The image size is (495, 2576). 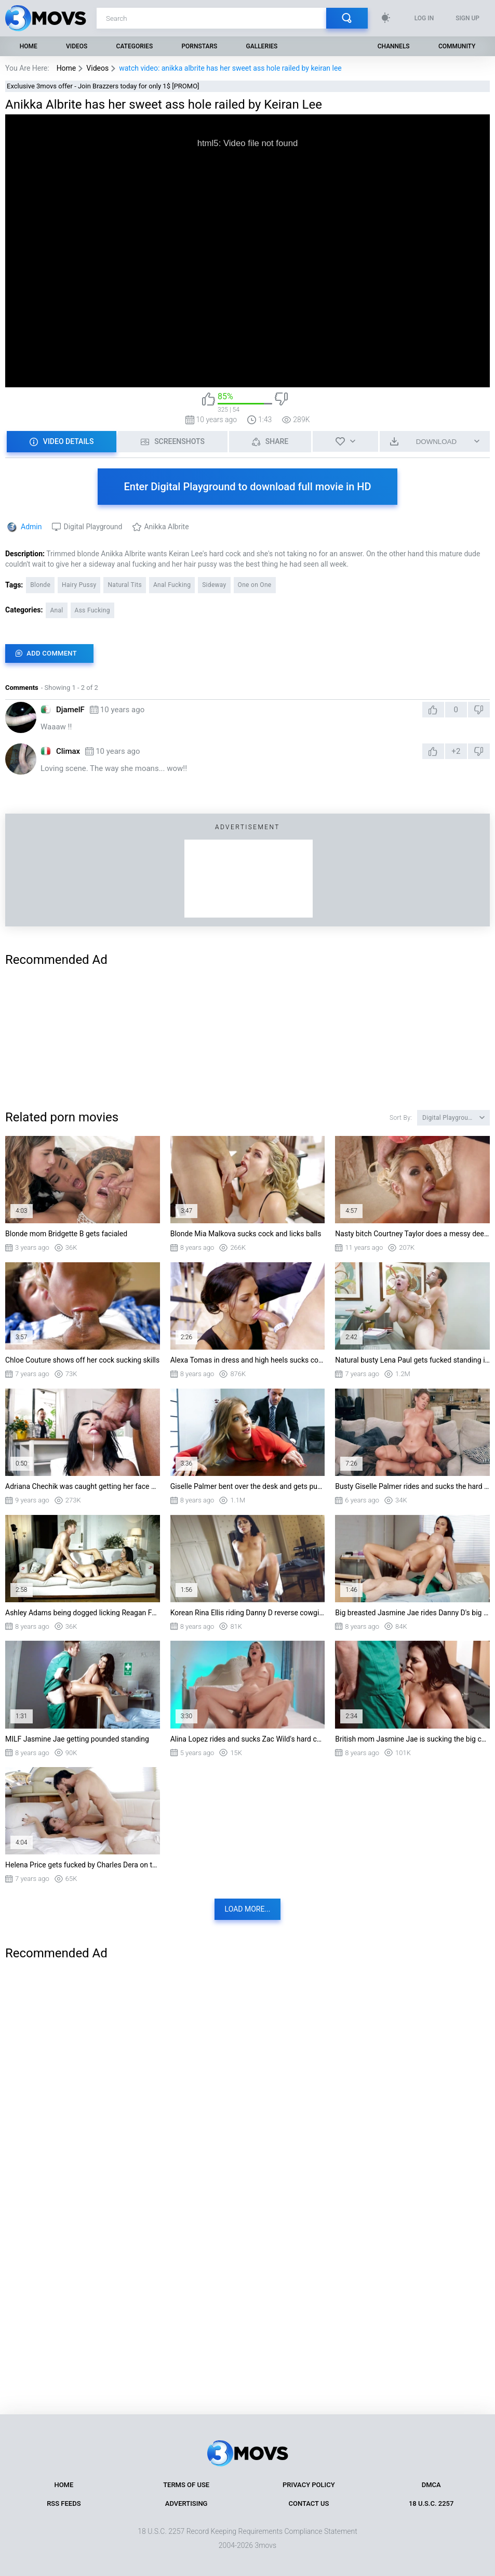 I want to click on Giselle Palmer bent over the desk and gets pussy licked, so click(x=247, y=1486).